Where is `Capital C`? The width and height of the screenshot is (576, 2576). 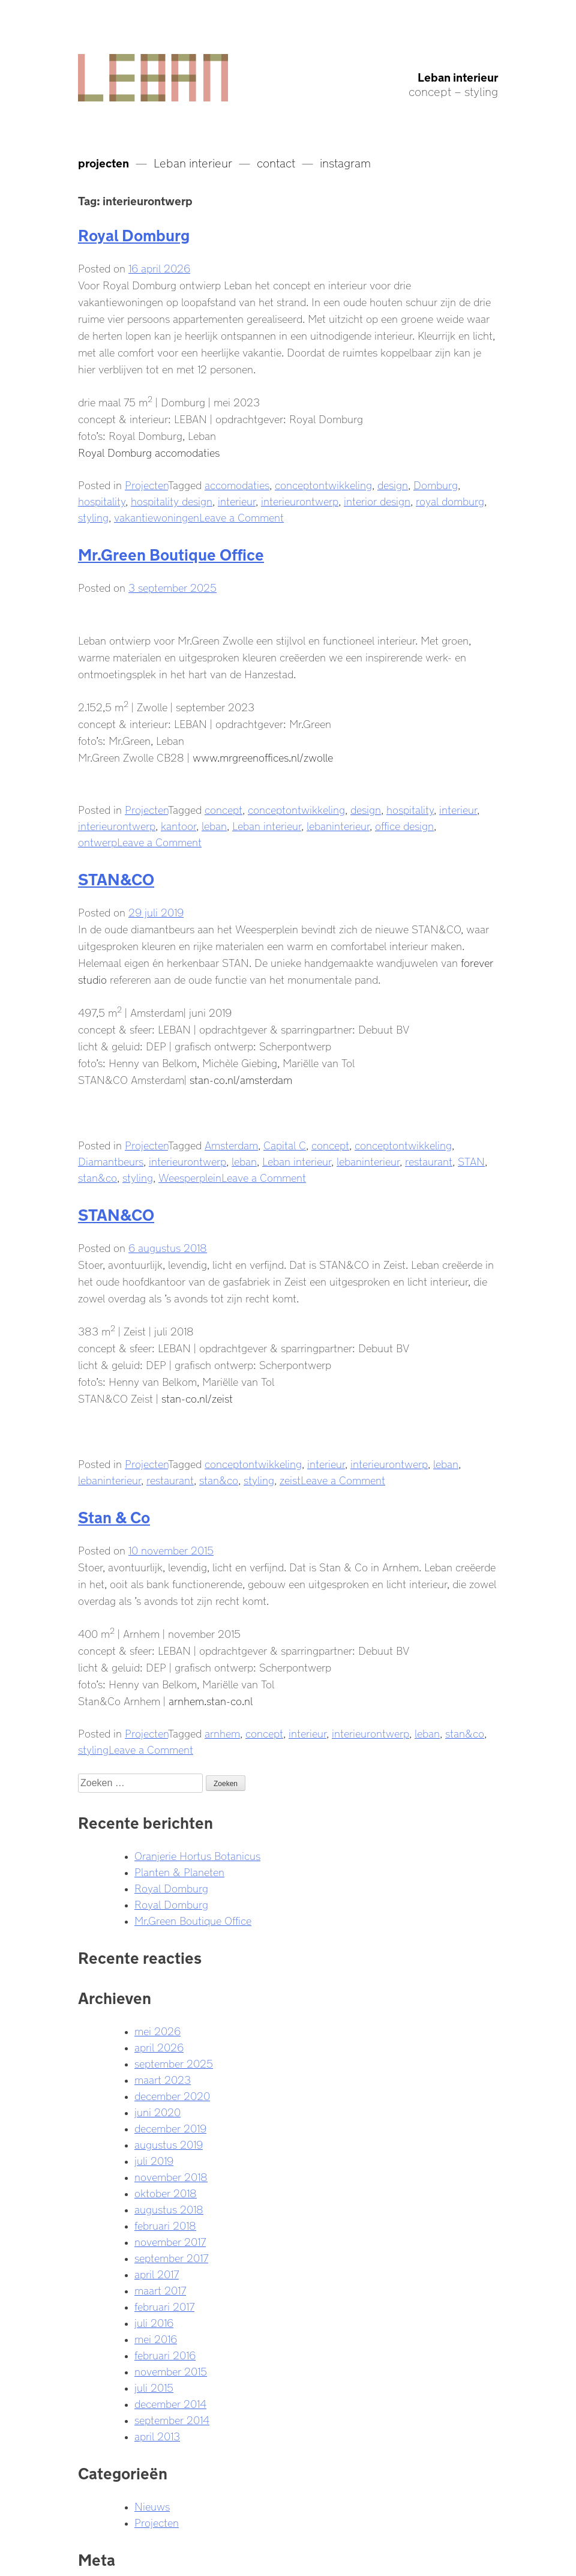 Capital C is located at coordinates (284, 1144).